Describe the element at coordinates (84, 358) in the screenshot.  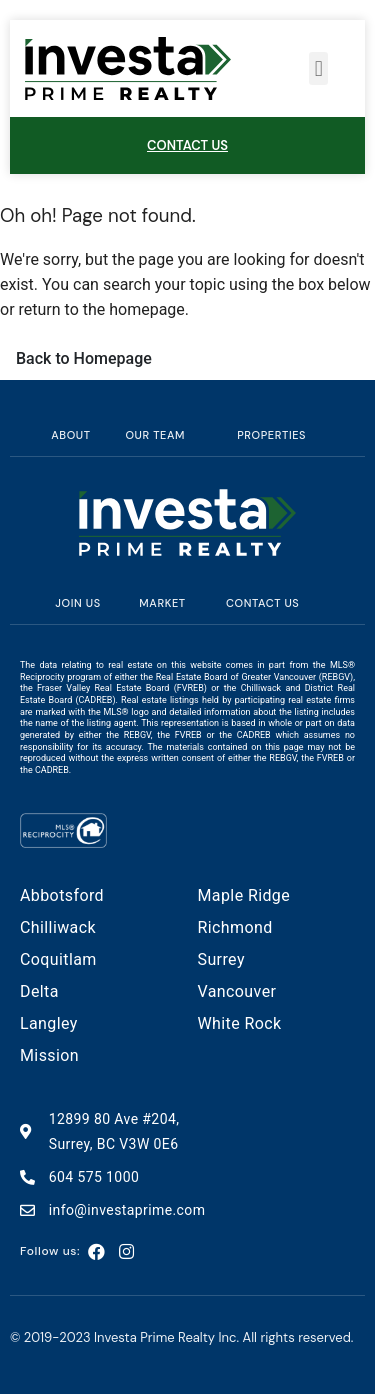
I see `Back to Homepage` at that location.